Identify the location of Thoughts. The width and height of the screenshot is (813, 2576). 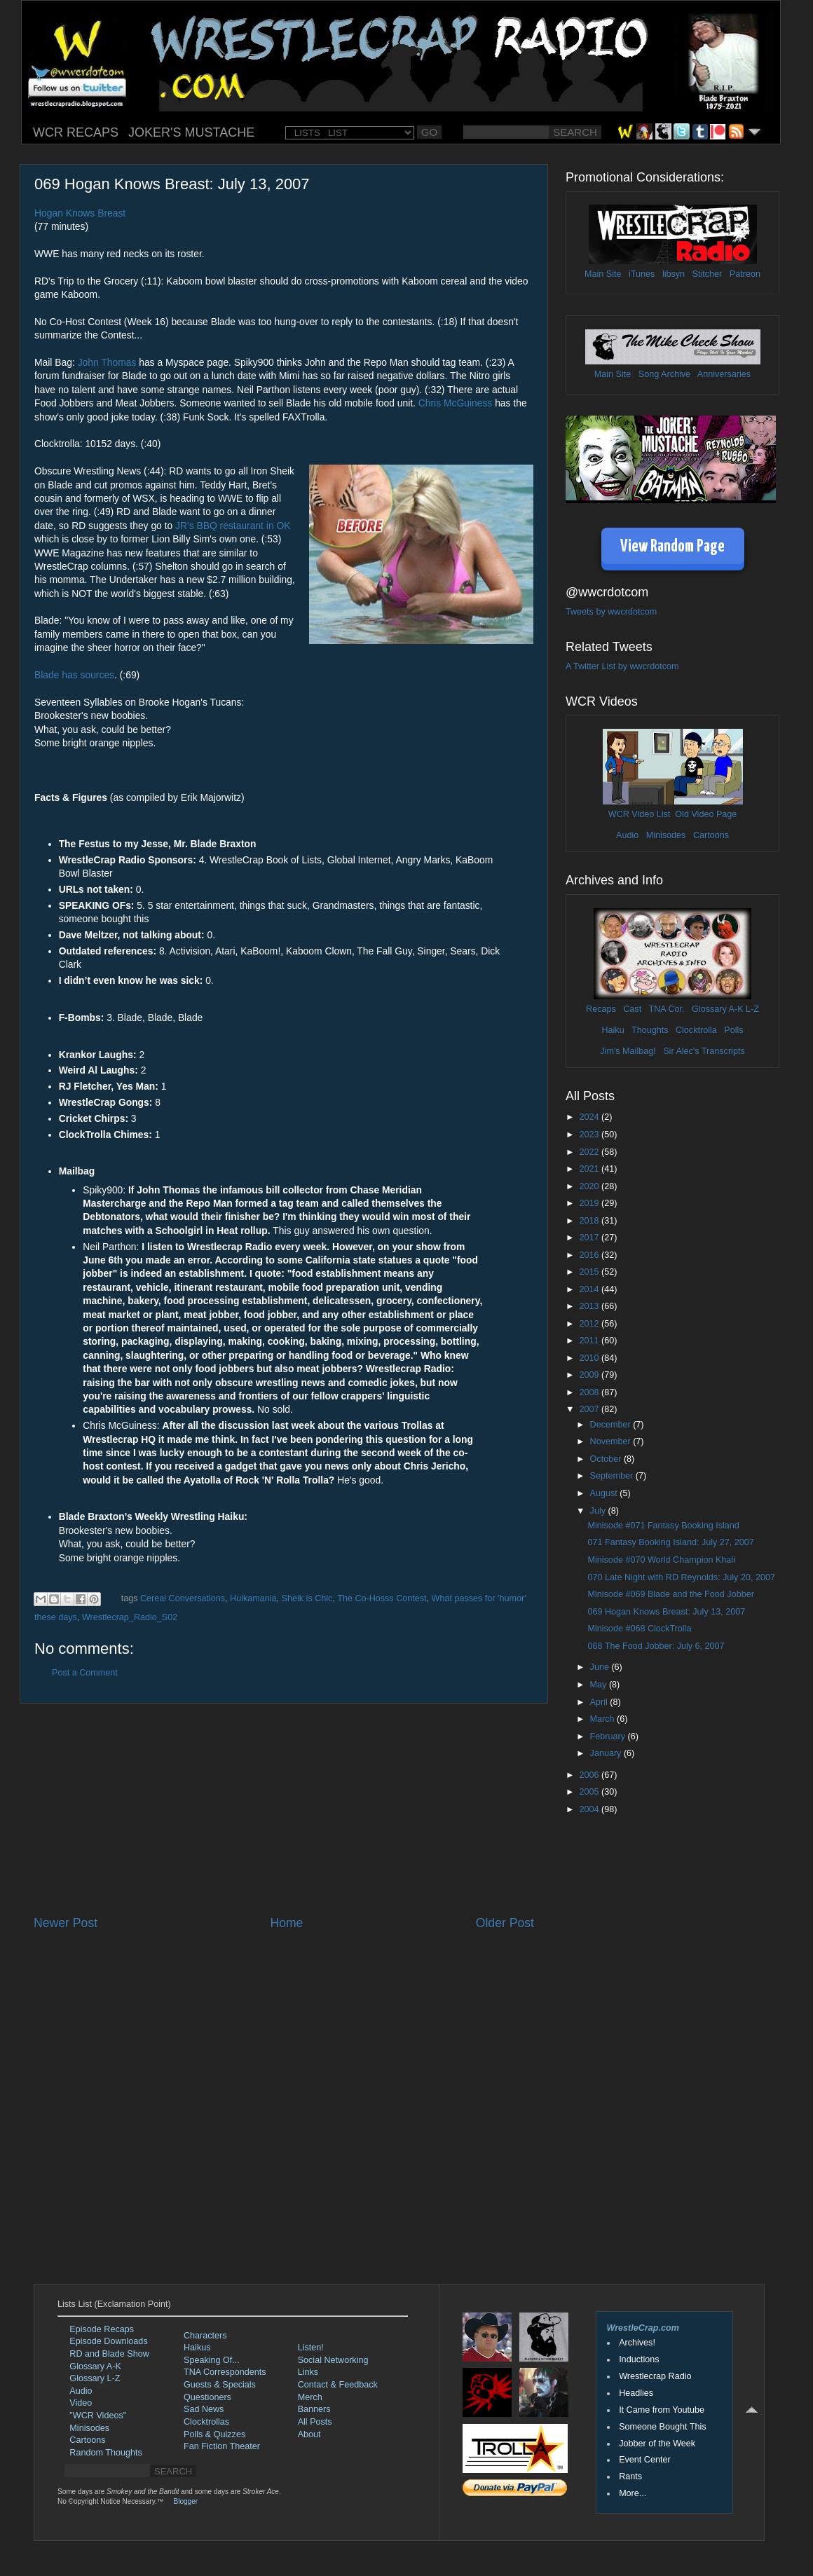
(650, 1030).